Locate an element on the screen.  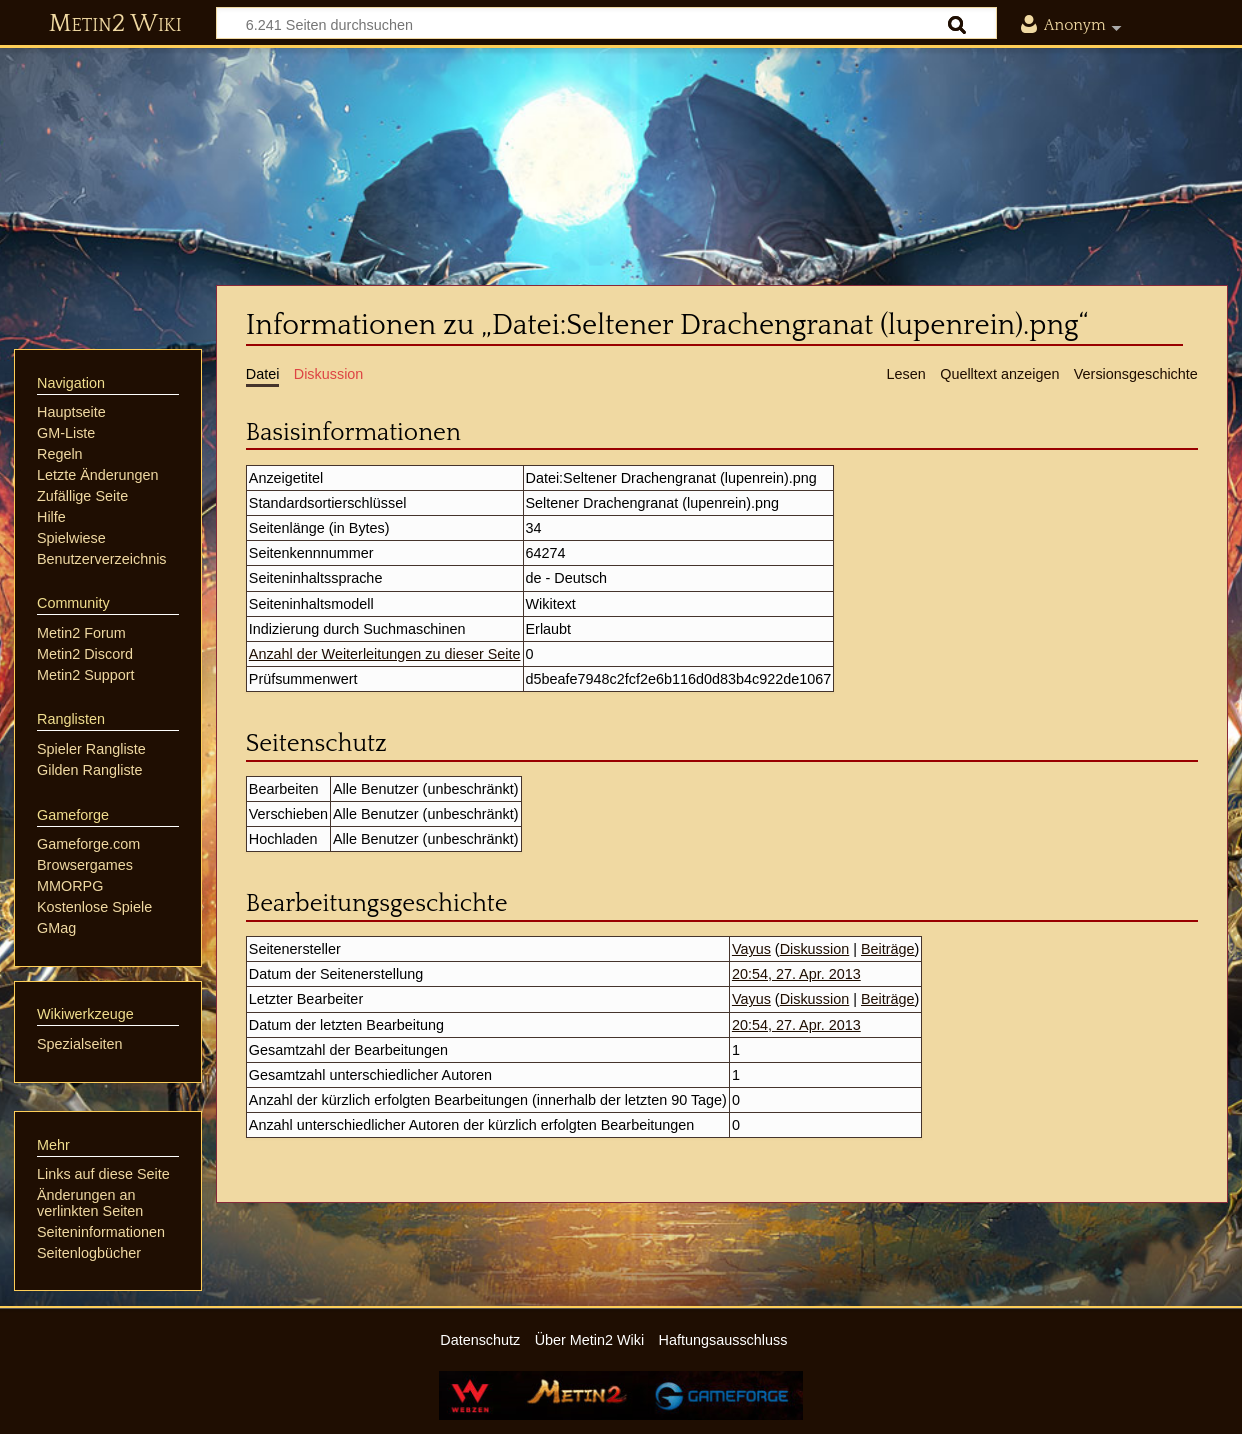
20:54, 27. Apr. 2013 is located at coordinates (796, 974).